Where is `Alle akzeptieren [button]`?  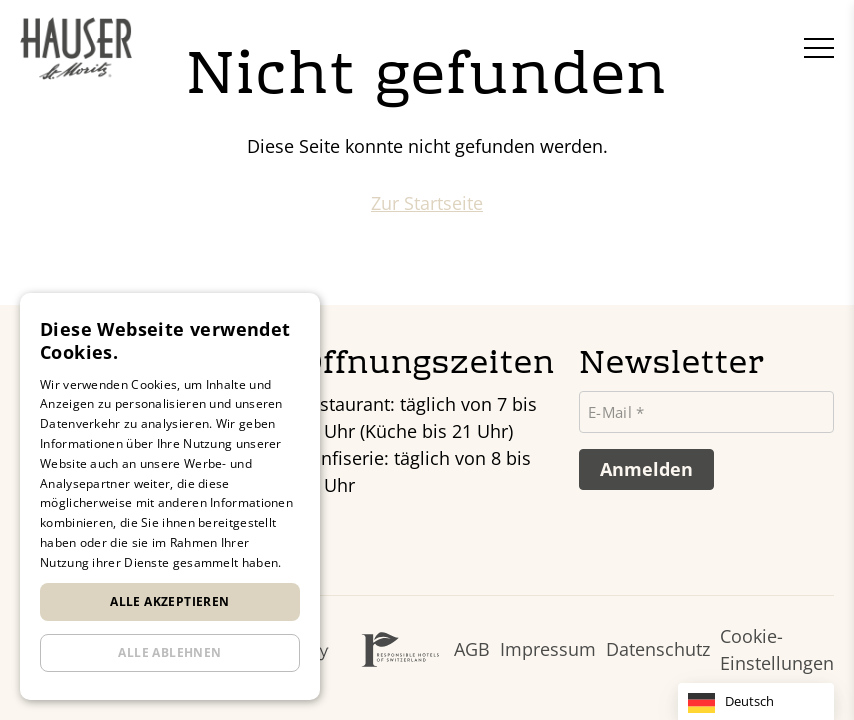
Alle akzeptieren [button] is located at coordinates (169, 601).